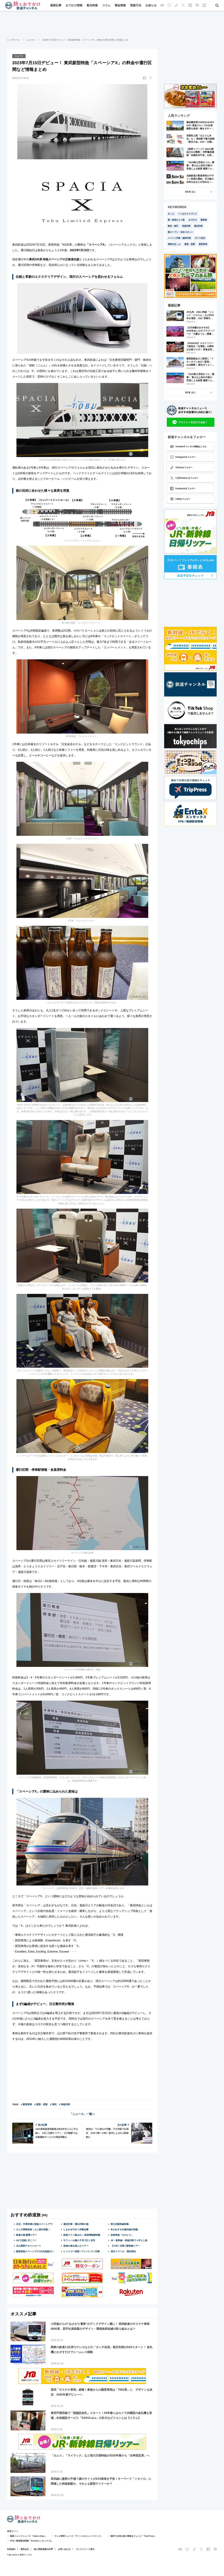 The height and width of the screenshot is (2576, 224). What do you see at coordinates (28, 2536) in the screenshot?
I see `最新トレンドニュース「tokyo chips」` at bounding box center [28, 2536].